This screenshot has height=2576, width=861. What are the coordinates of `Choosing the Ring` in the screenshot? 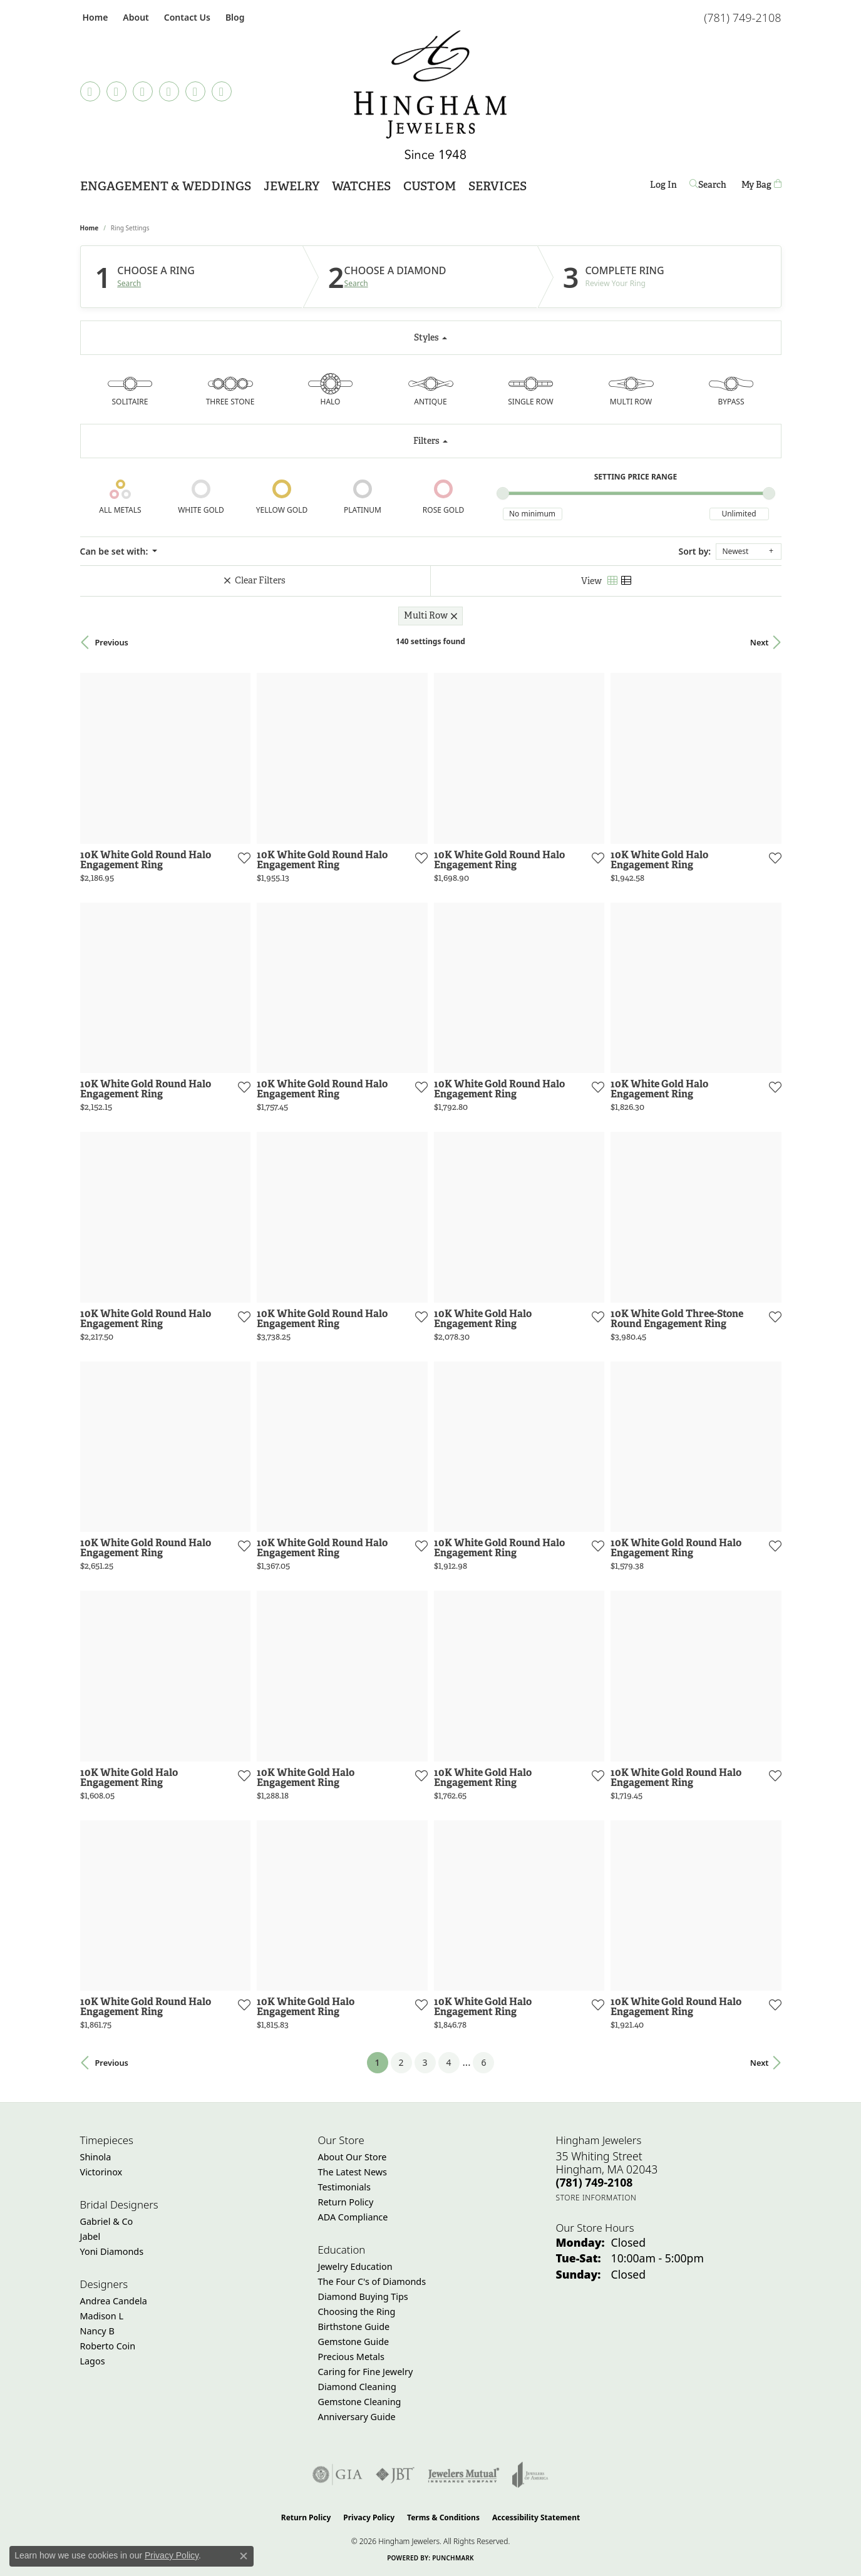 It's located at (357, 2311).